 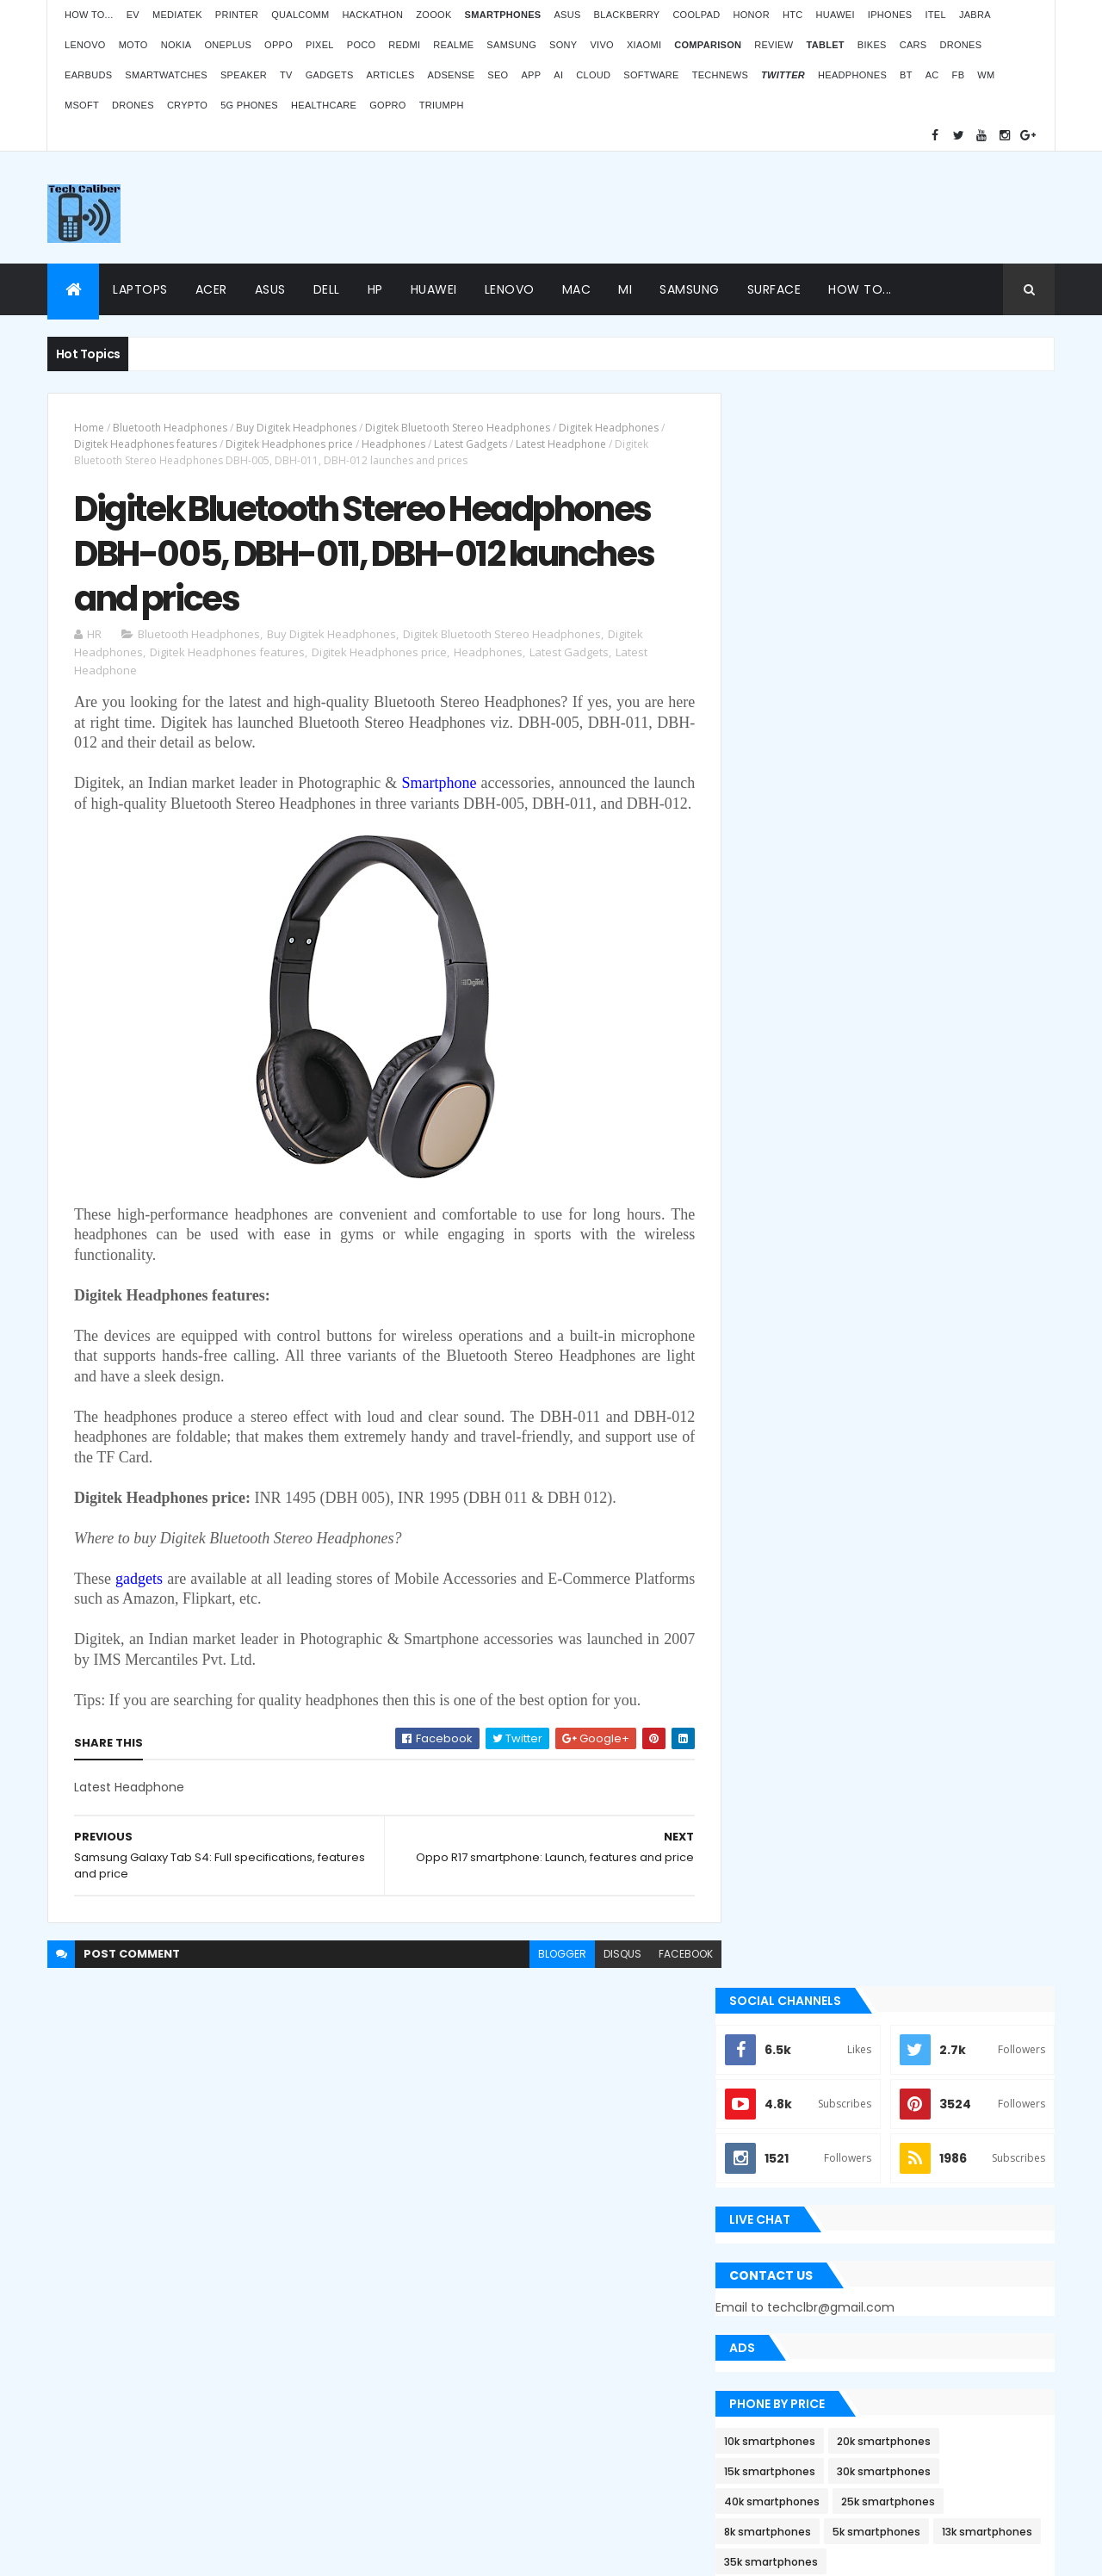 What do you see at coordinates (985, 75) in the screenshot?
I see `WM` at bounding box center [985, 75].